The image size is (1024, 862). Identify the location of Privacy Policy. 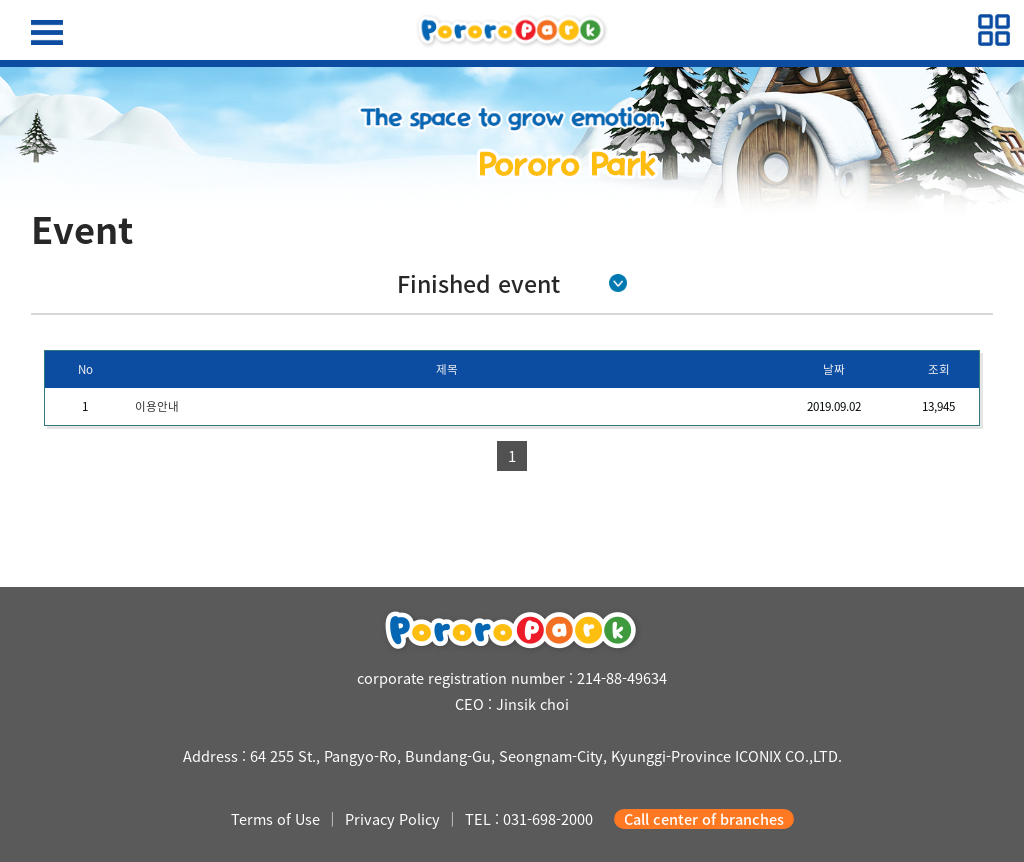
(392, 819).